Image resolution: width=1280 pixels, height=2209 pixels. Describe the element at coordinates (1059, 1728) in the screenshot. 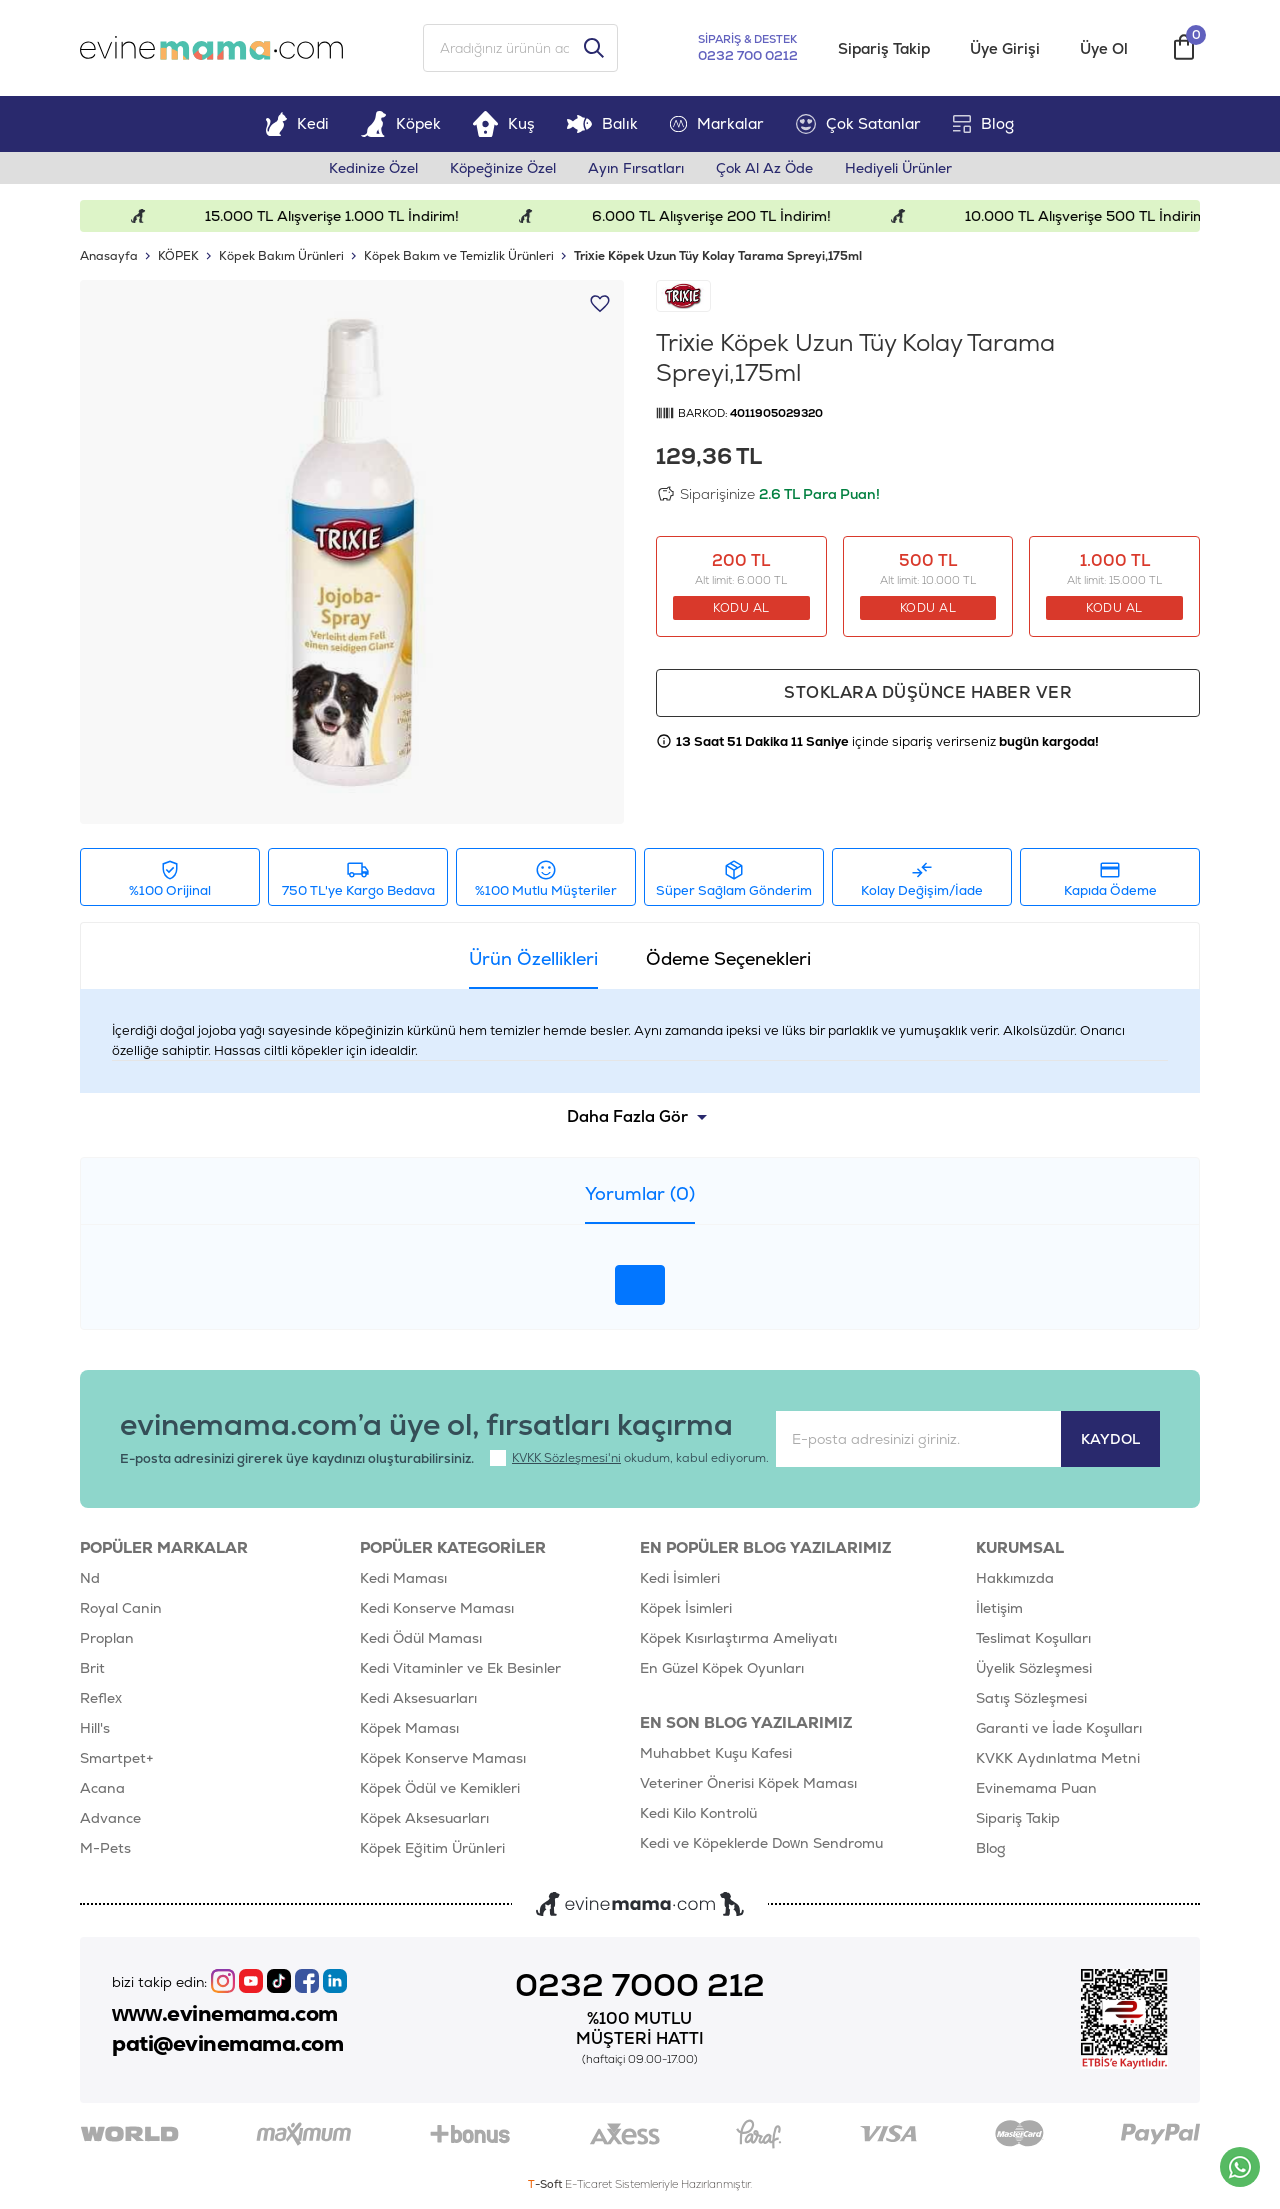

I see `Garanti ve İade Koşulları` at that location.